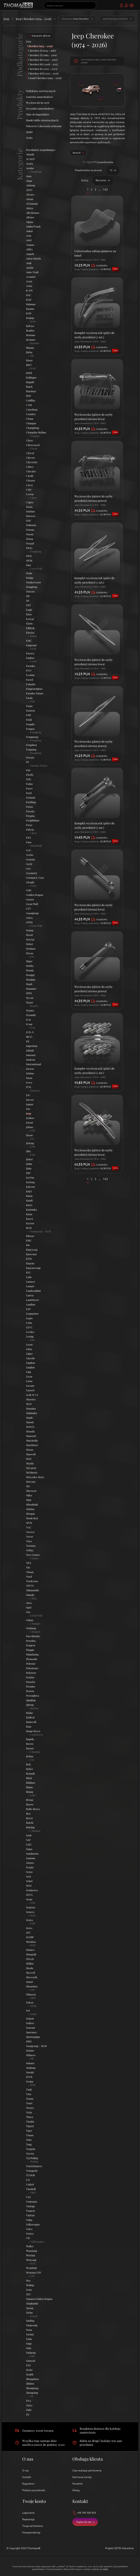  Describe the element at coordinates (30, 1907) in the screenshot. I see `SenIran` at that location.